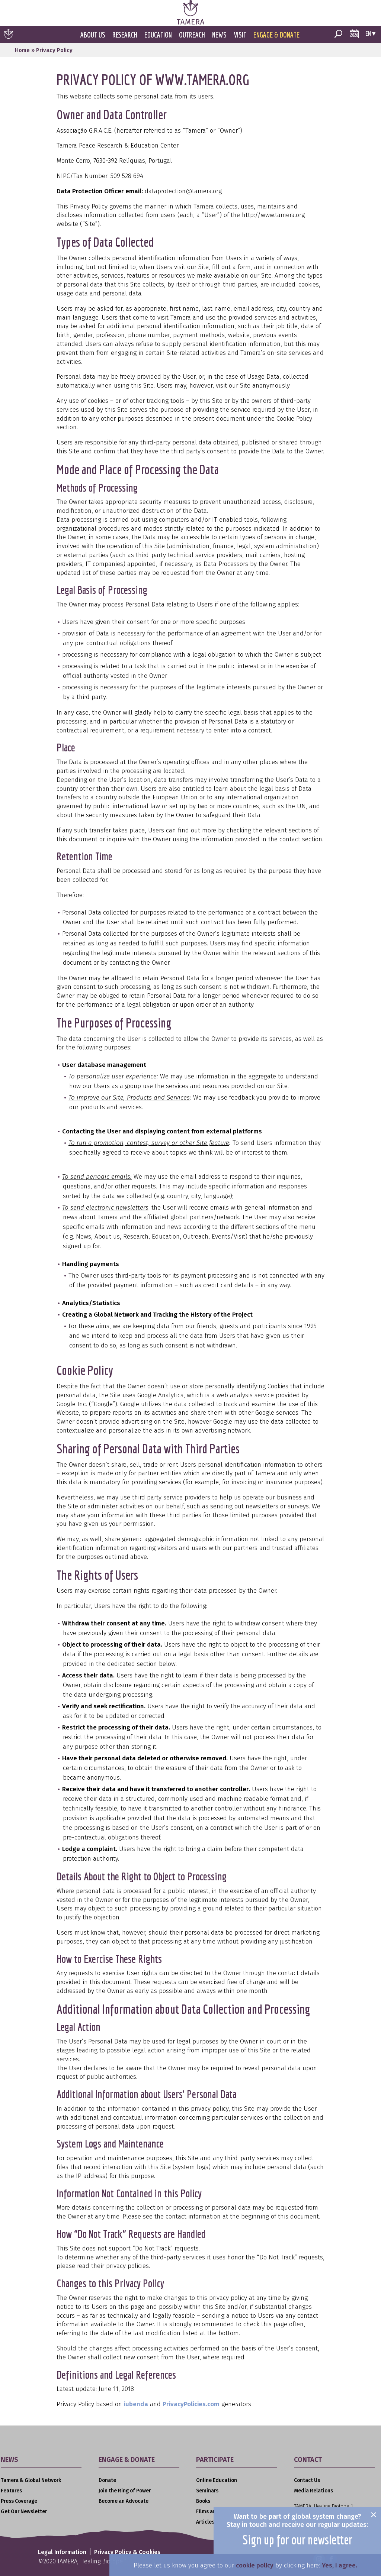 The height and width of the screenshot is (2576, 381). What do you see at coordinates (128, 2552) in the screenshot?
I see `Privacy Policy & Cookies` at bounding box center [128, 2552].